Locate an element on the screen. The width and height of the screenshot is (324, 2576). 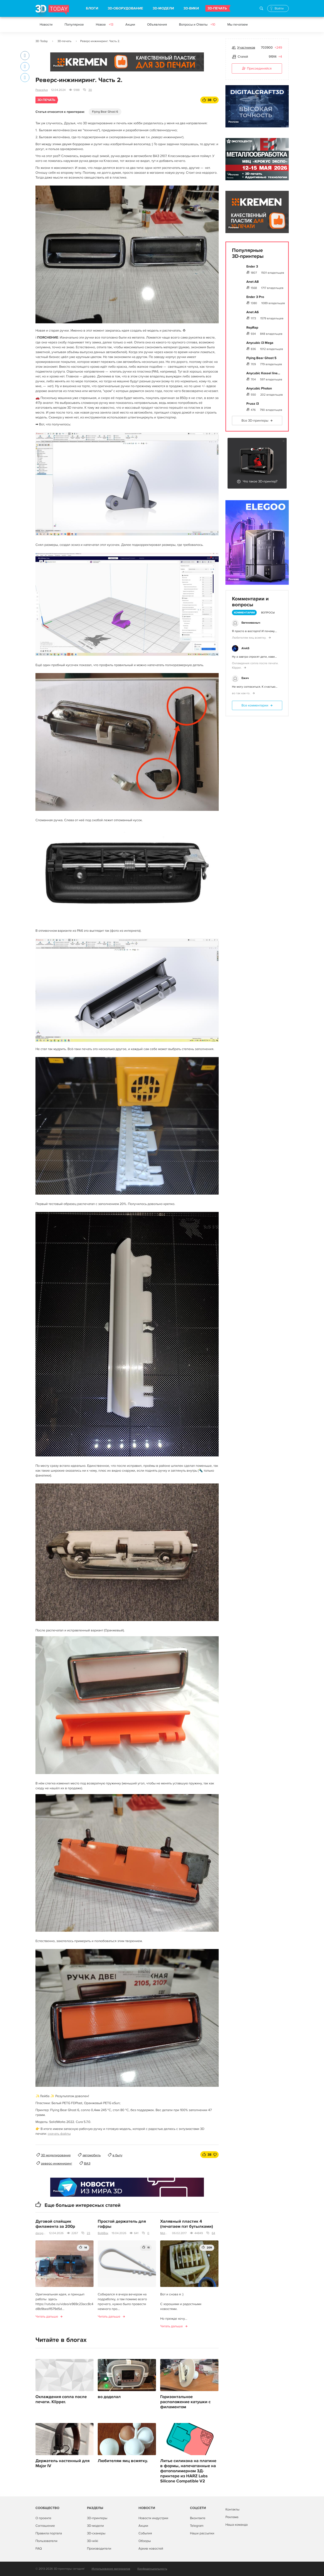
Комментарии is located at coordinates (244, 612).